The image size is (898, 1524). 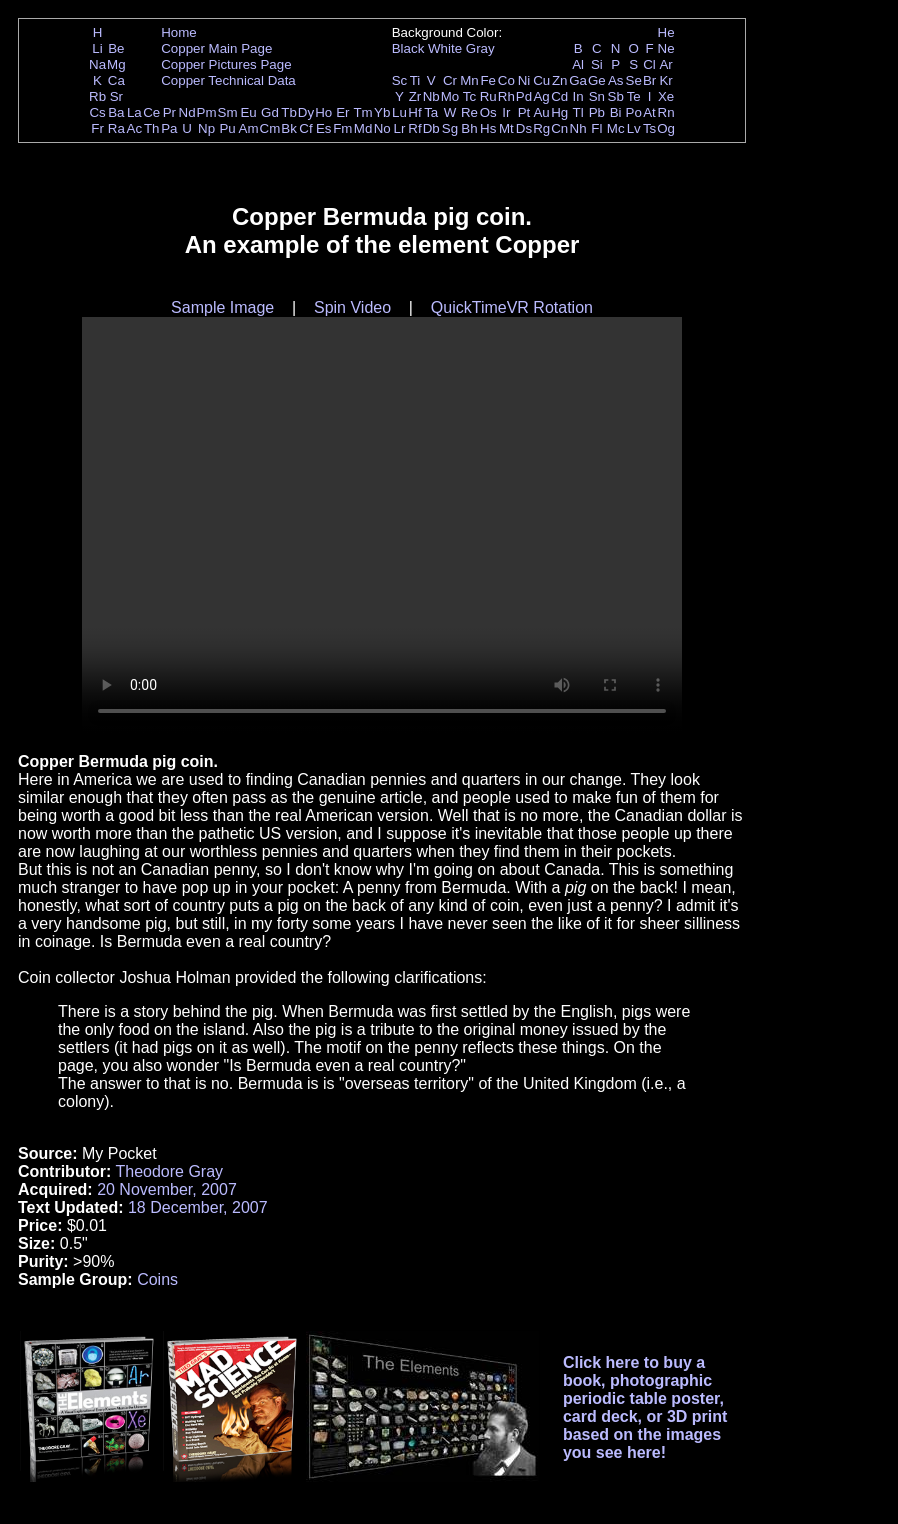 What do you see at coordinates (116, 80) in the screenshot?
I see `Ca` at bounding box center [116, 80].